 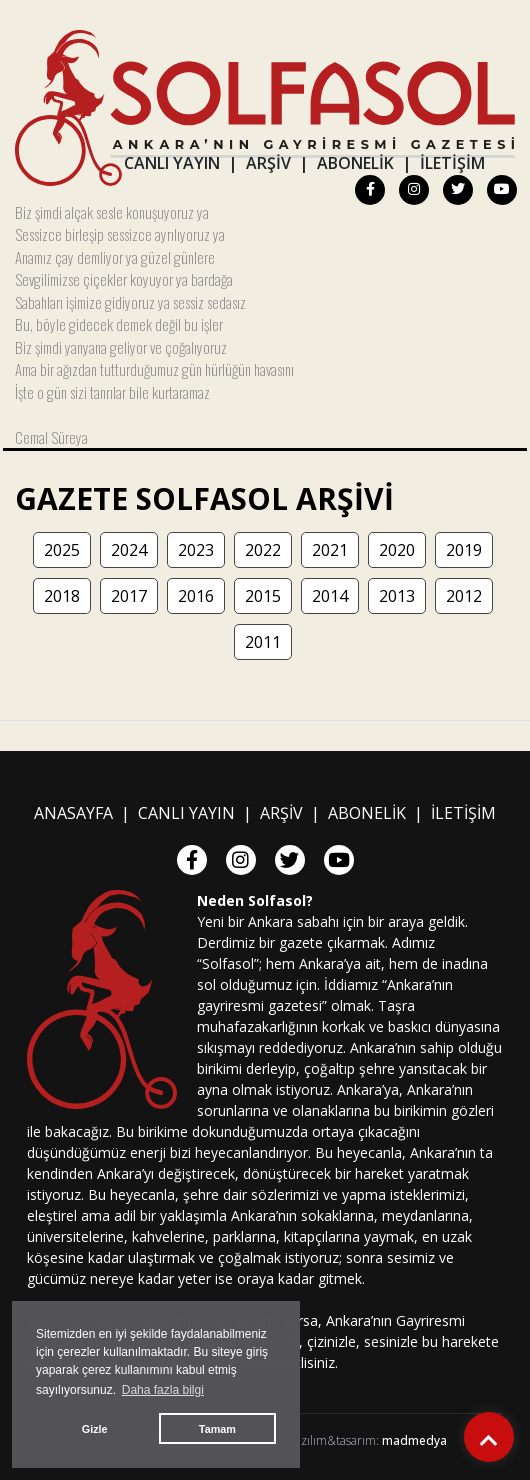 What do you see at coordinates (263, 550) in the screenshot?
I see `2022` at bounding box center [263, 550].